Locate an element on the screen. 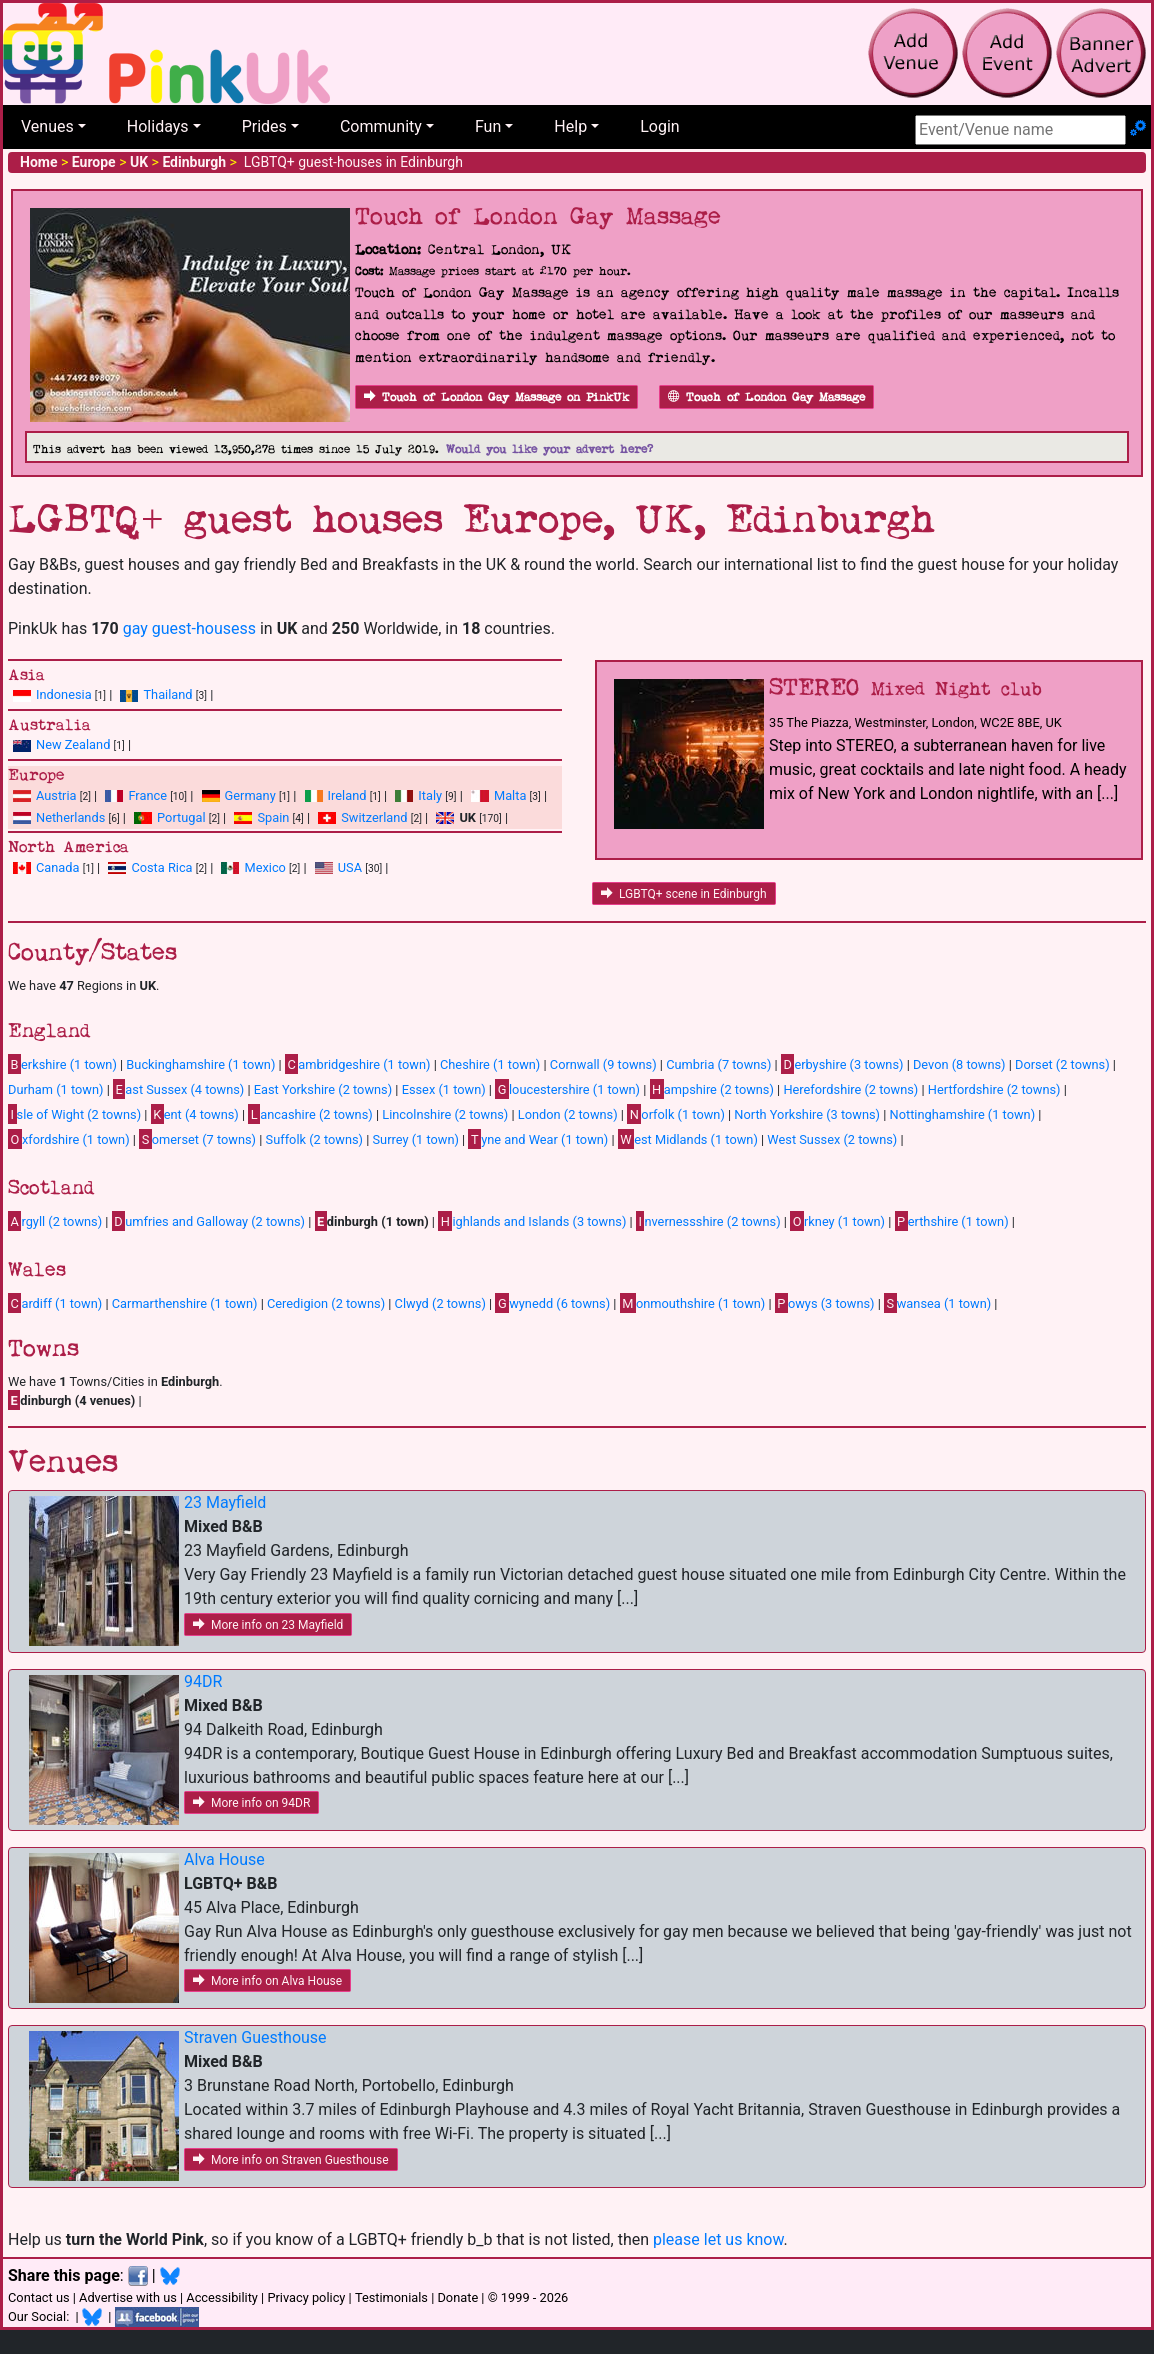  West Sussex (2 towns) is located at coordinates (832, 1139).